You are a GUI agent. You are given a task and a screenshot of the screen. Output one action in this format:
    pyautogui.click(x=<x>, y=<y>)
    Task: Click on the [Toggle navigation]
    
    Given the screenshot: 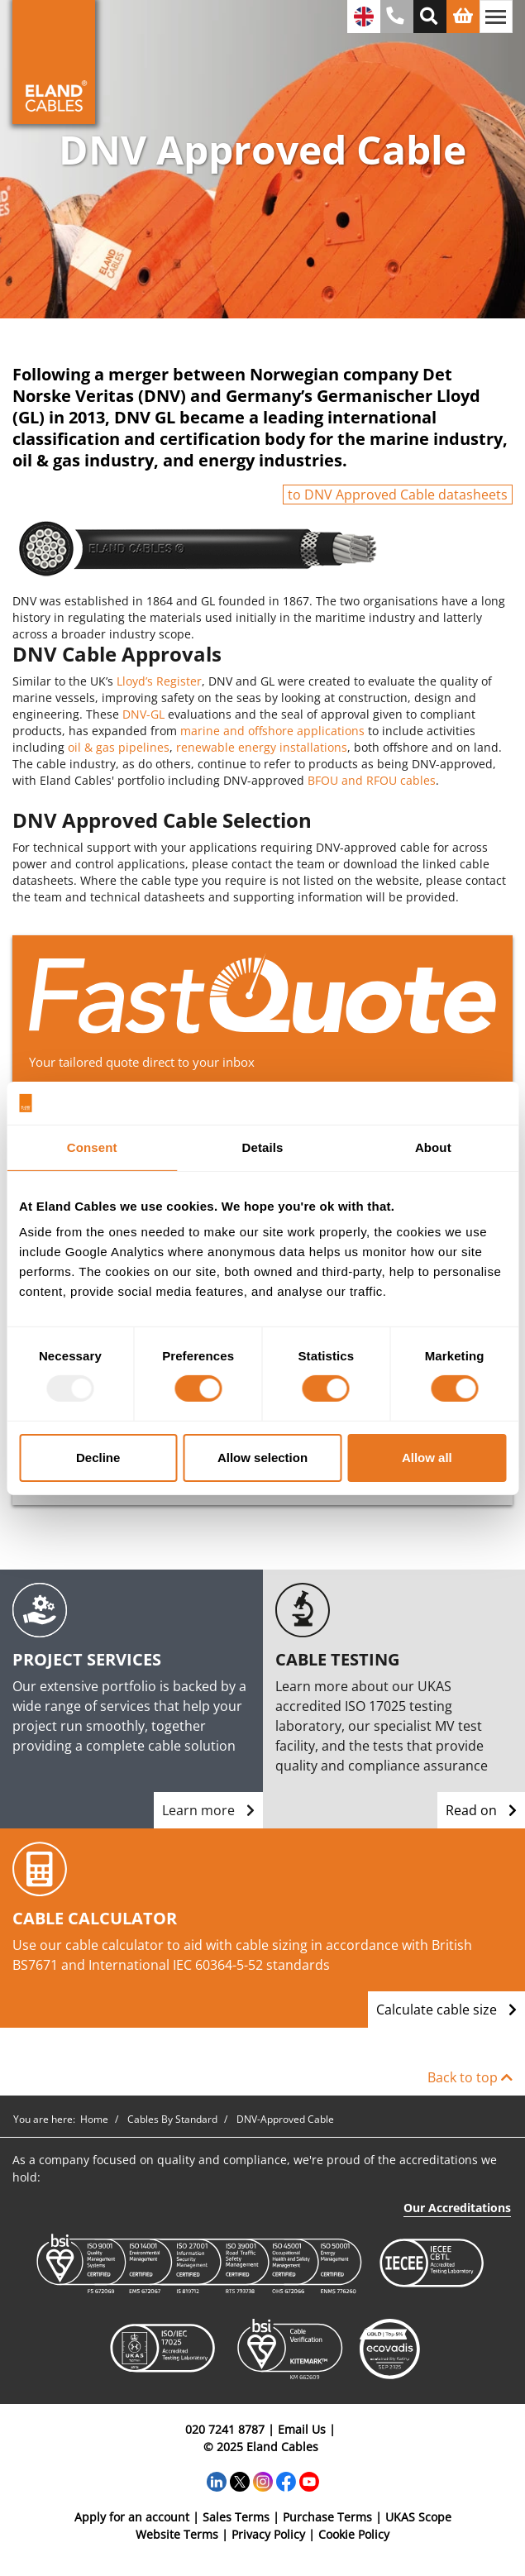 What is the action you would take?
    pyautogui.click(x=496, y=16)
    